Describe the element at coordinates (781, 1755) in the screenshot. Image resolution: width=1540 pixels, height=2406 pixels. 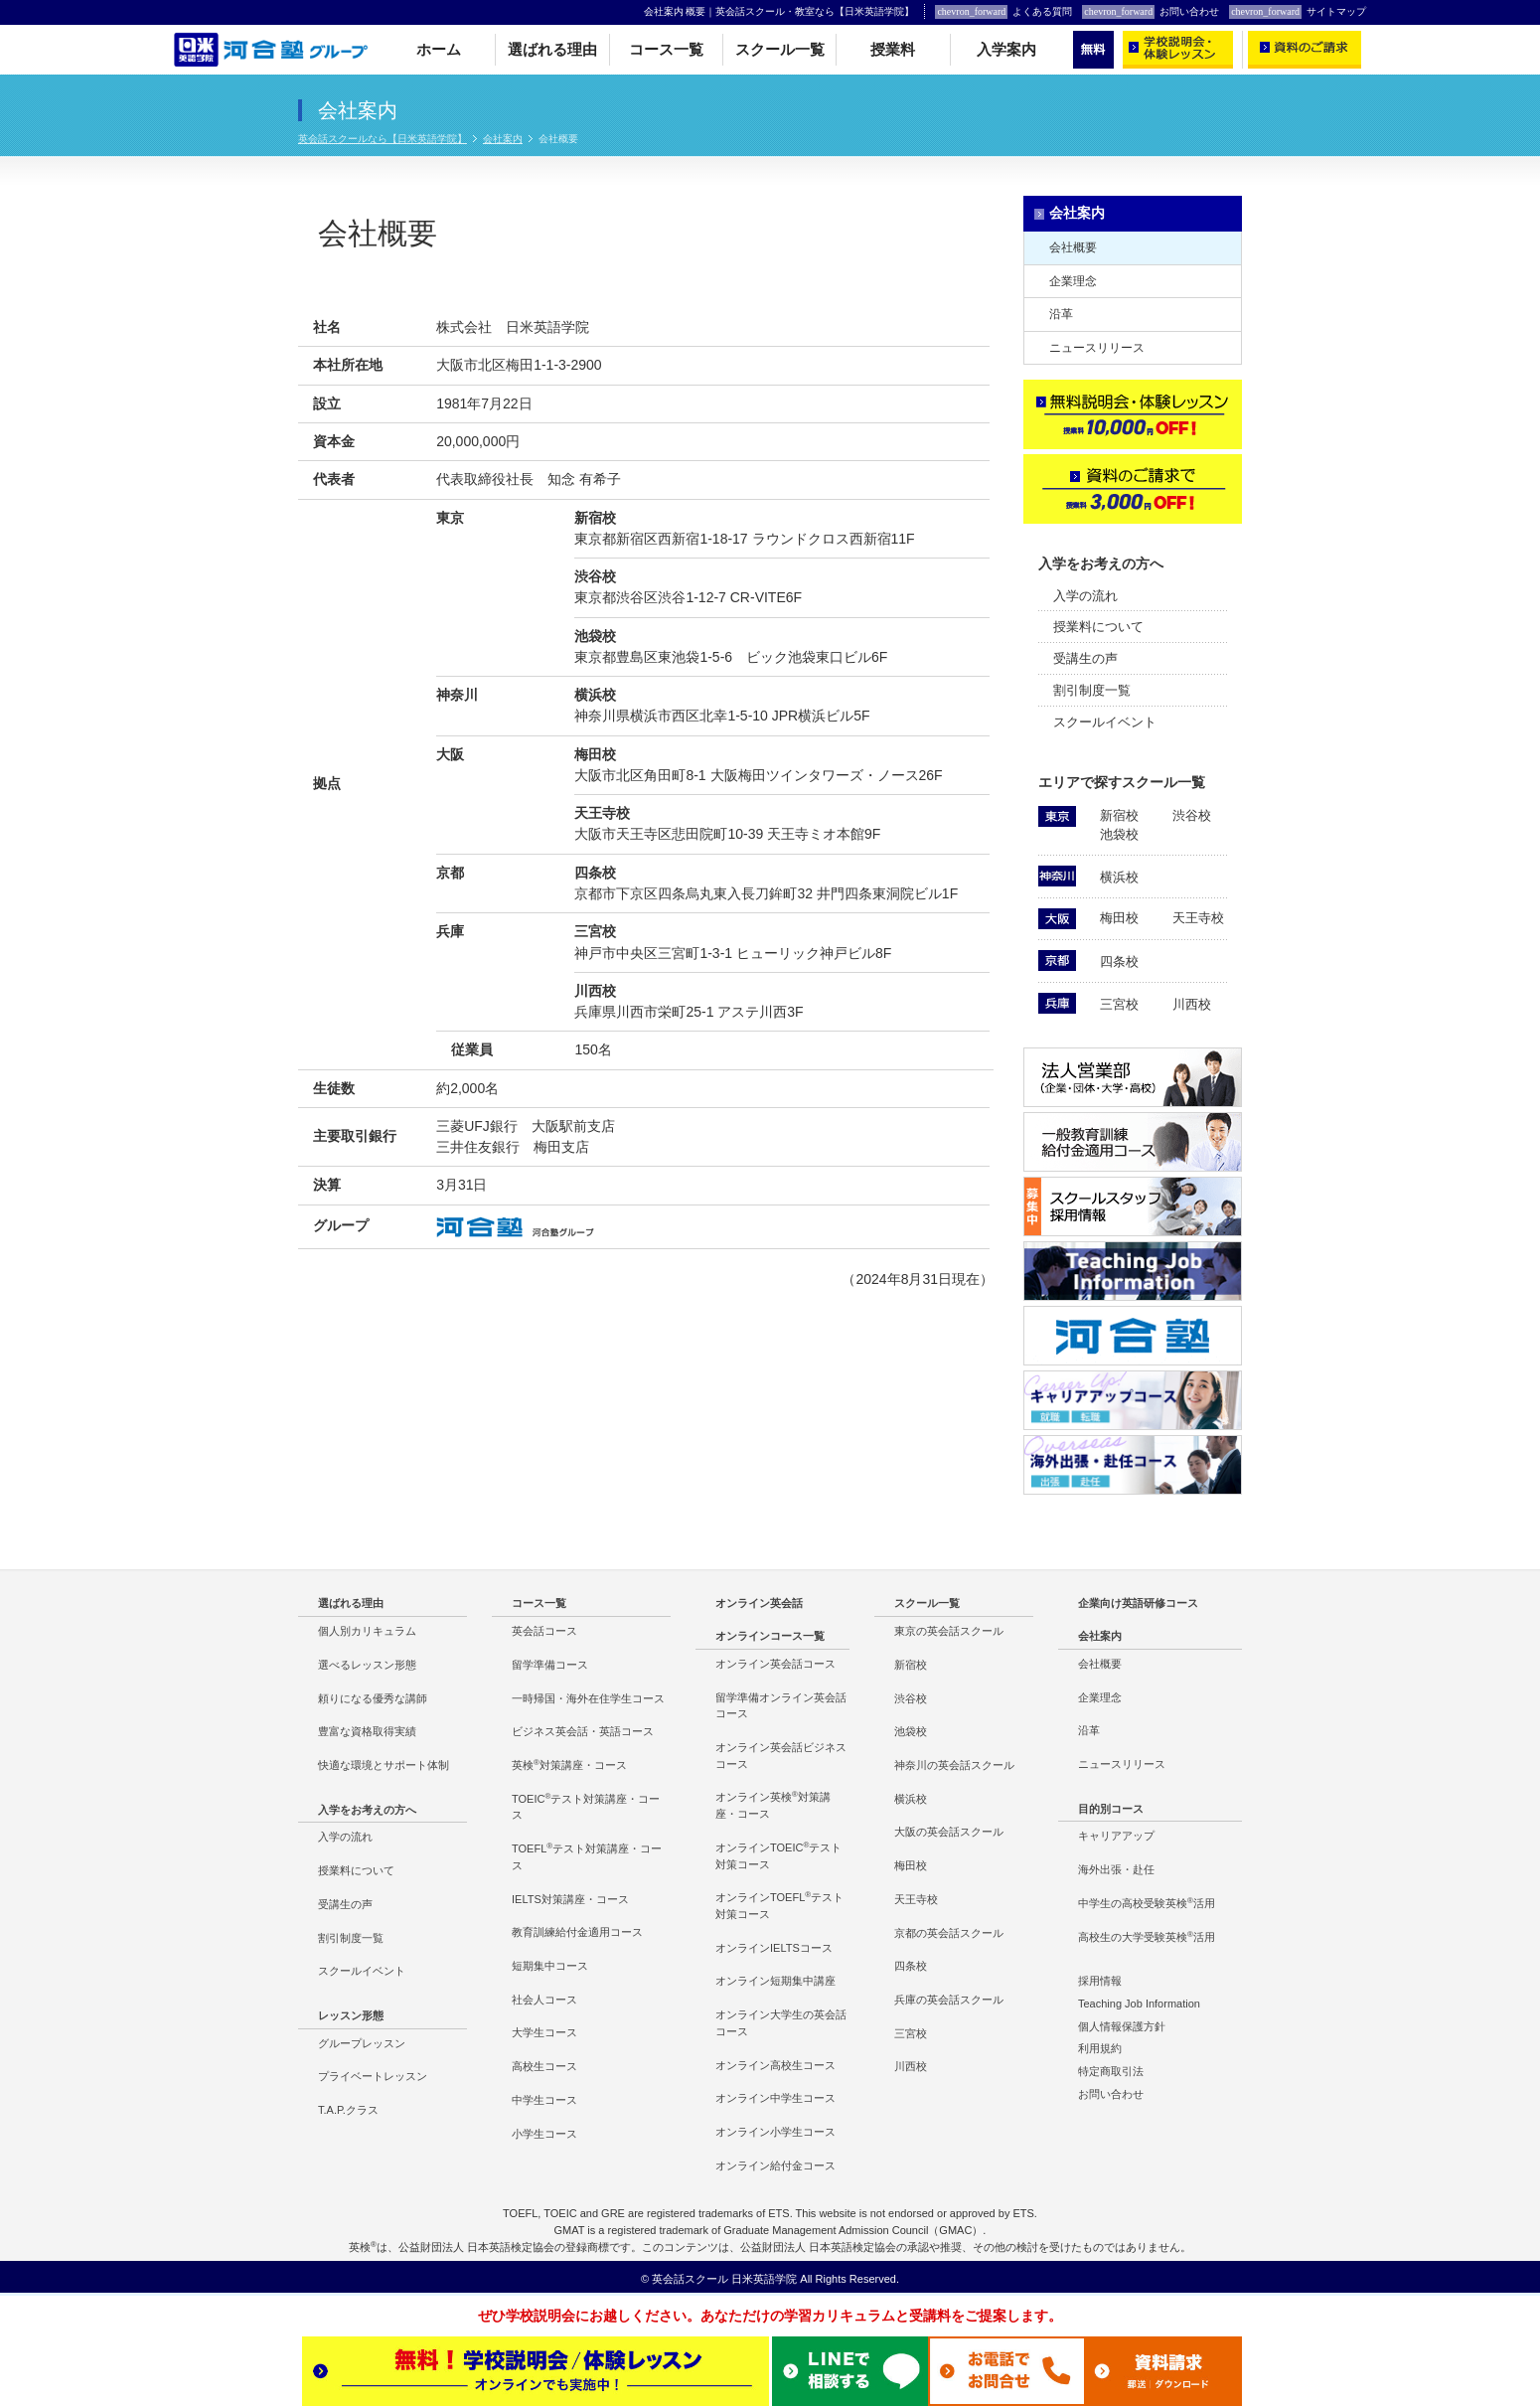
I see `オンライン英会話ビジネスコース` at that location.